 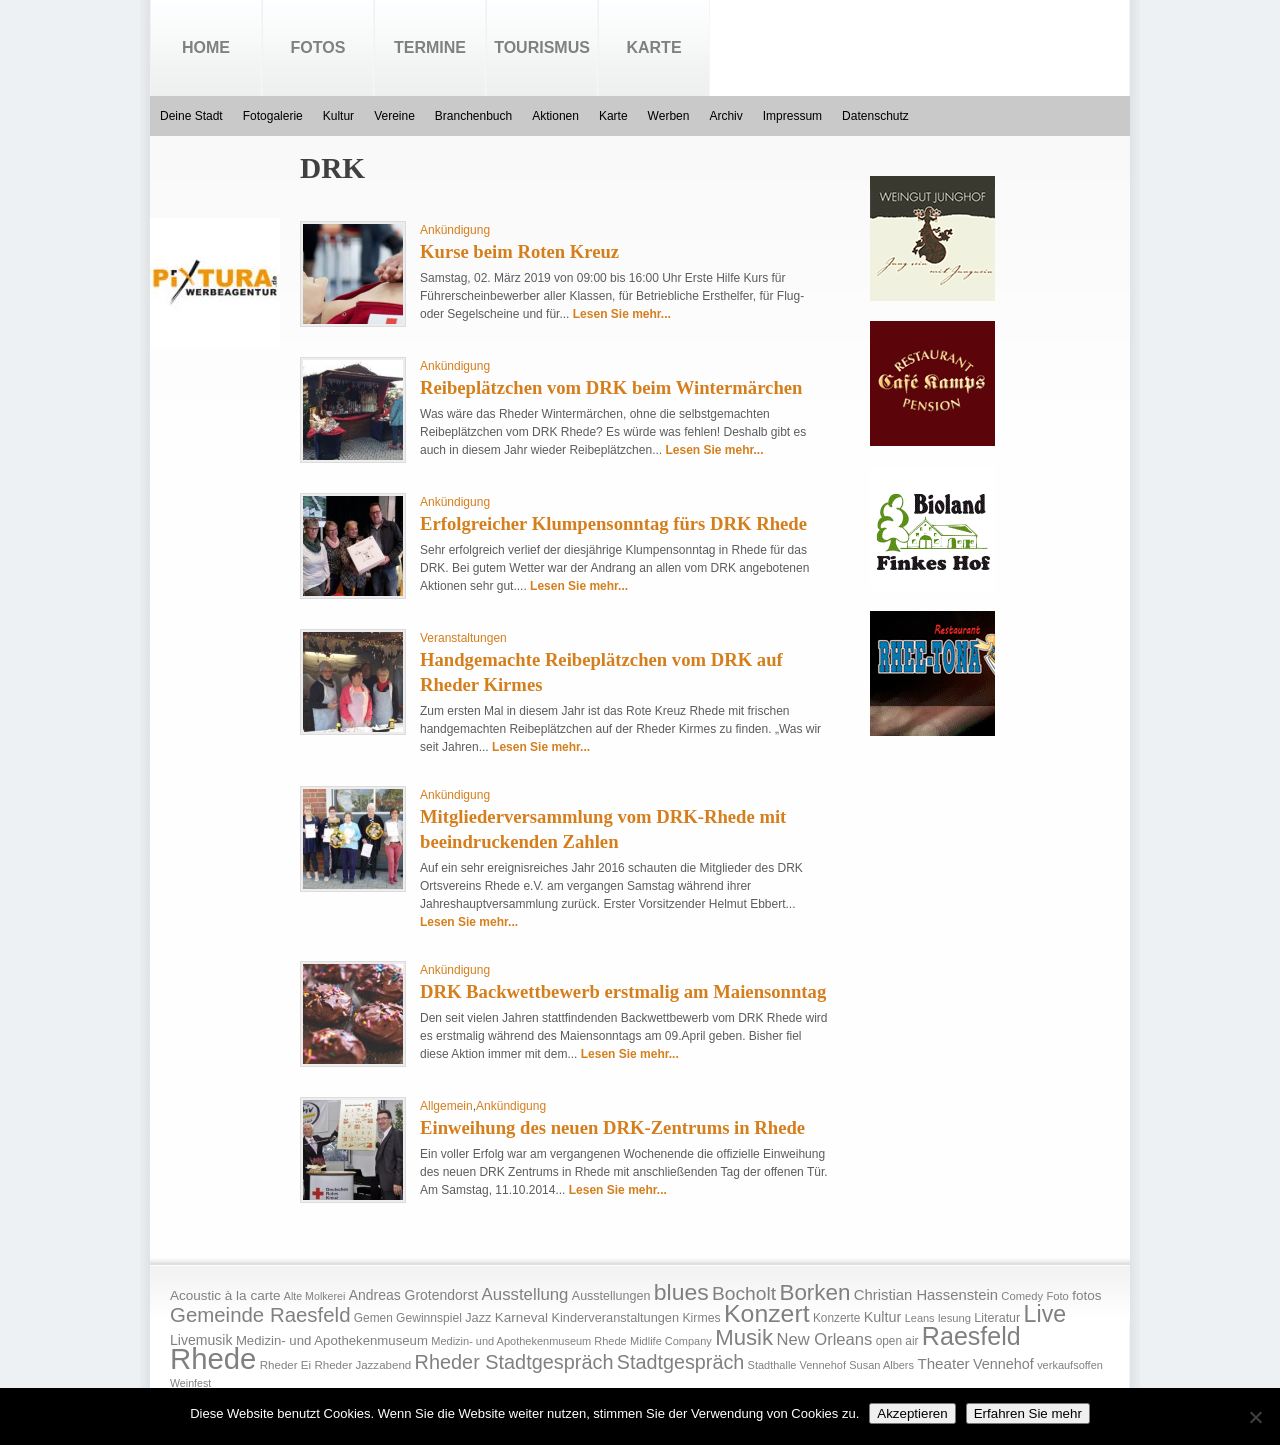 I want to click on Medizin- und Apothekenmuseum [Medizin- und Apothekenmuseum (23 Einträge)], so click(x=332, y=1340).